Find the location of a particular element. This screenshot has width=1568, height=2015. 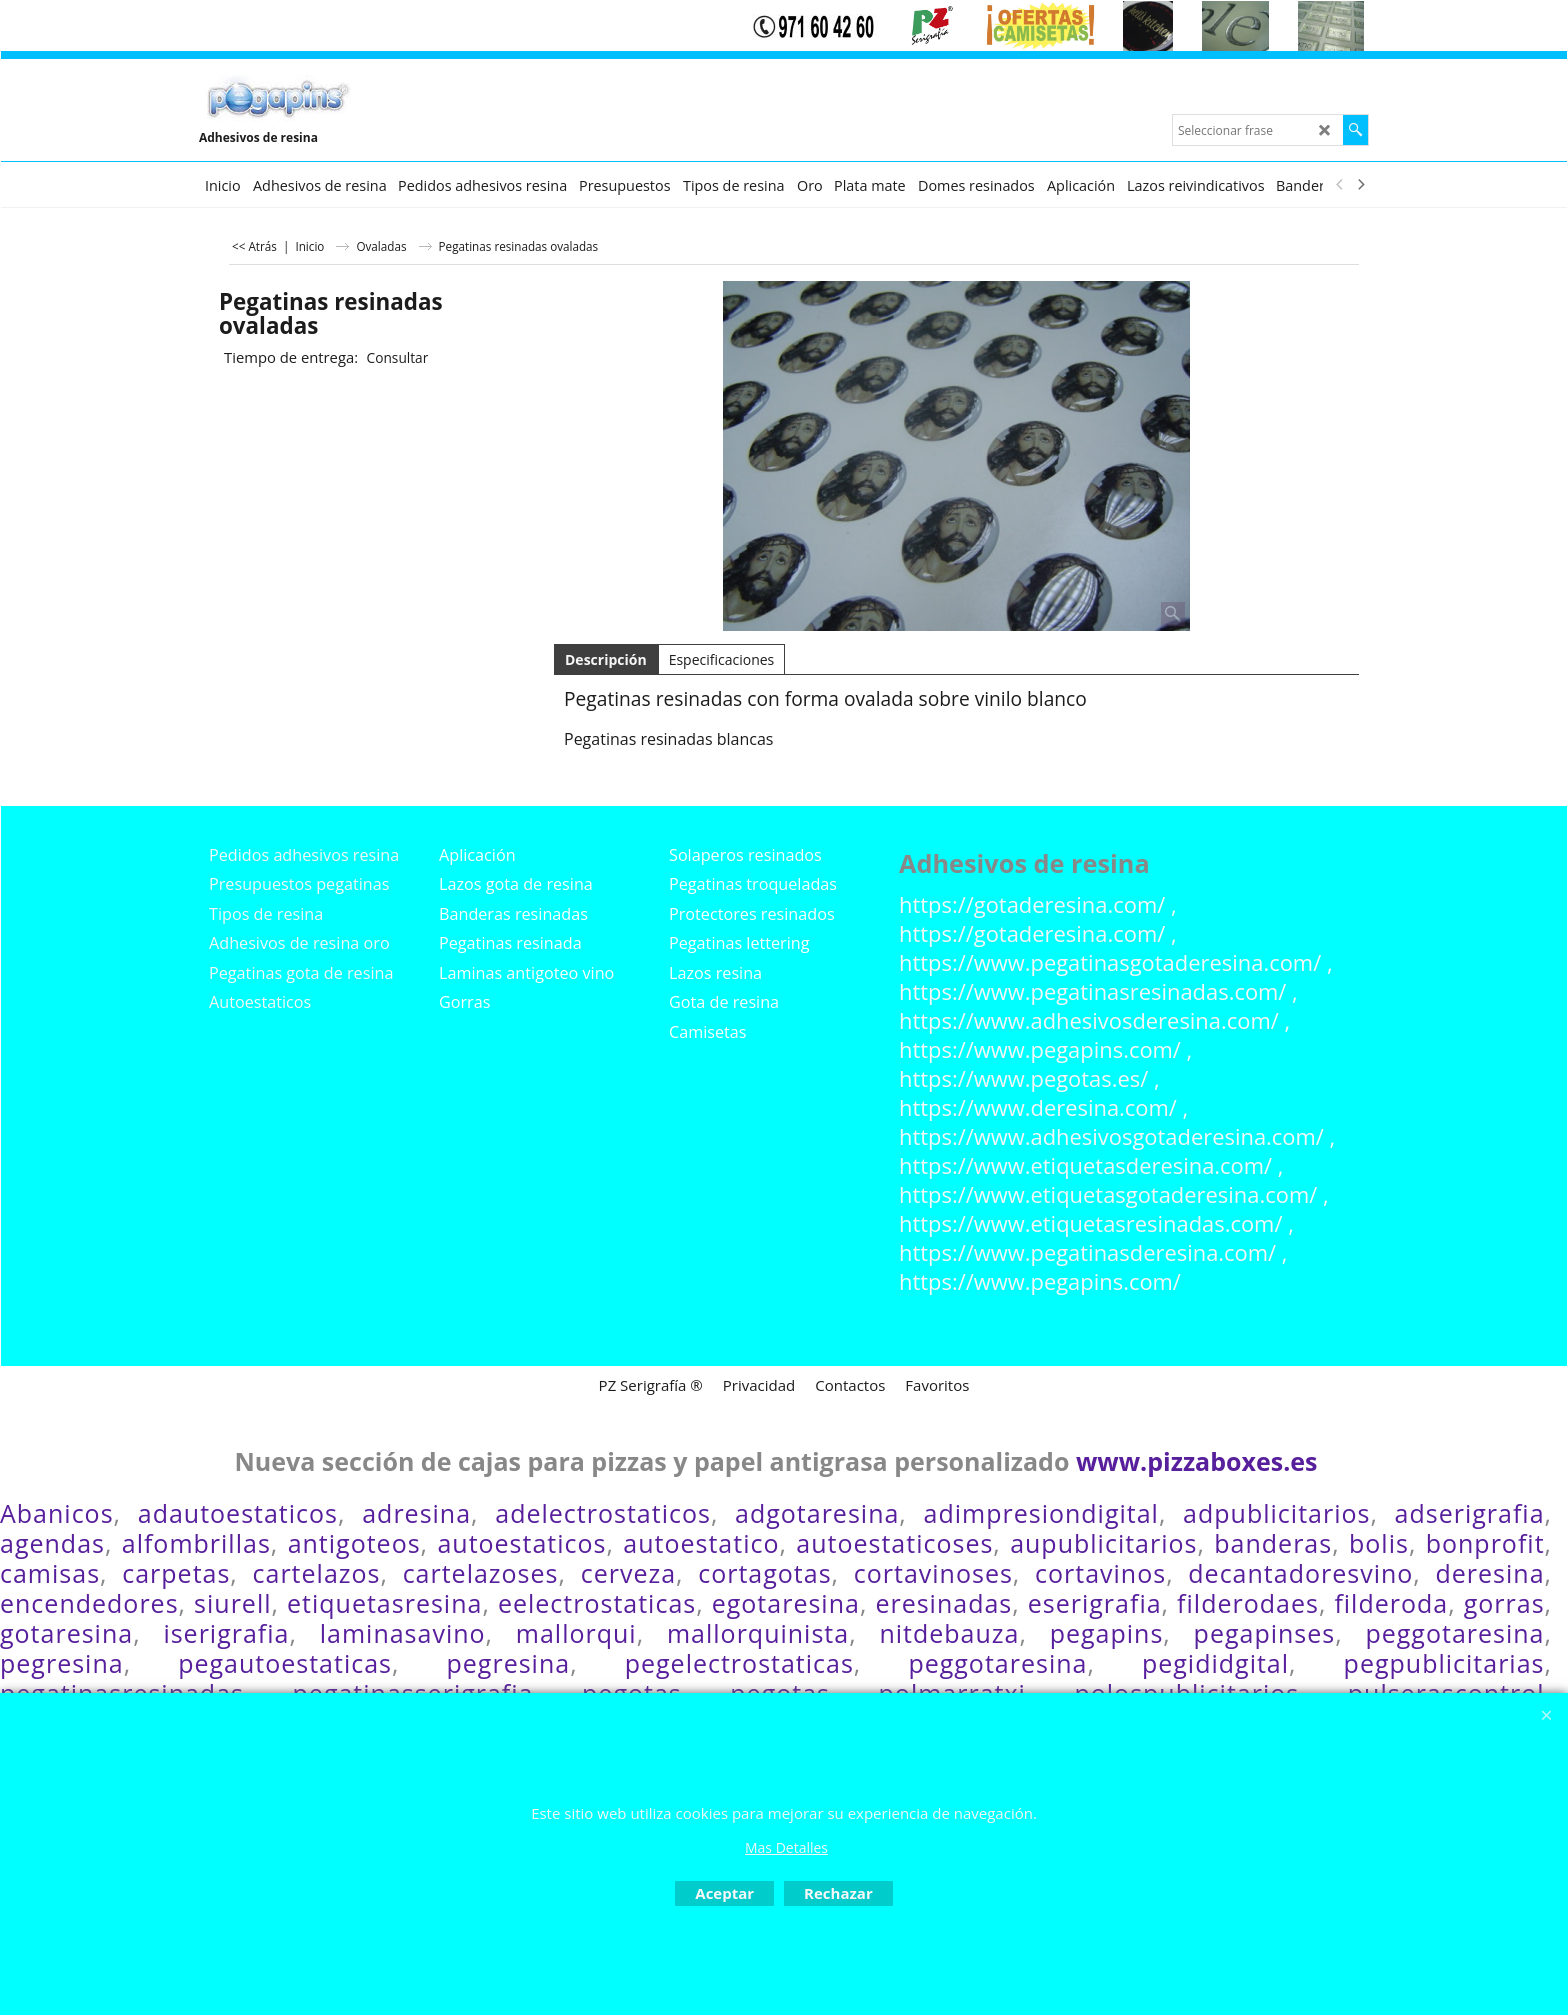

[next] is located at coordinates (1360, 185).